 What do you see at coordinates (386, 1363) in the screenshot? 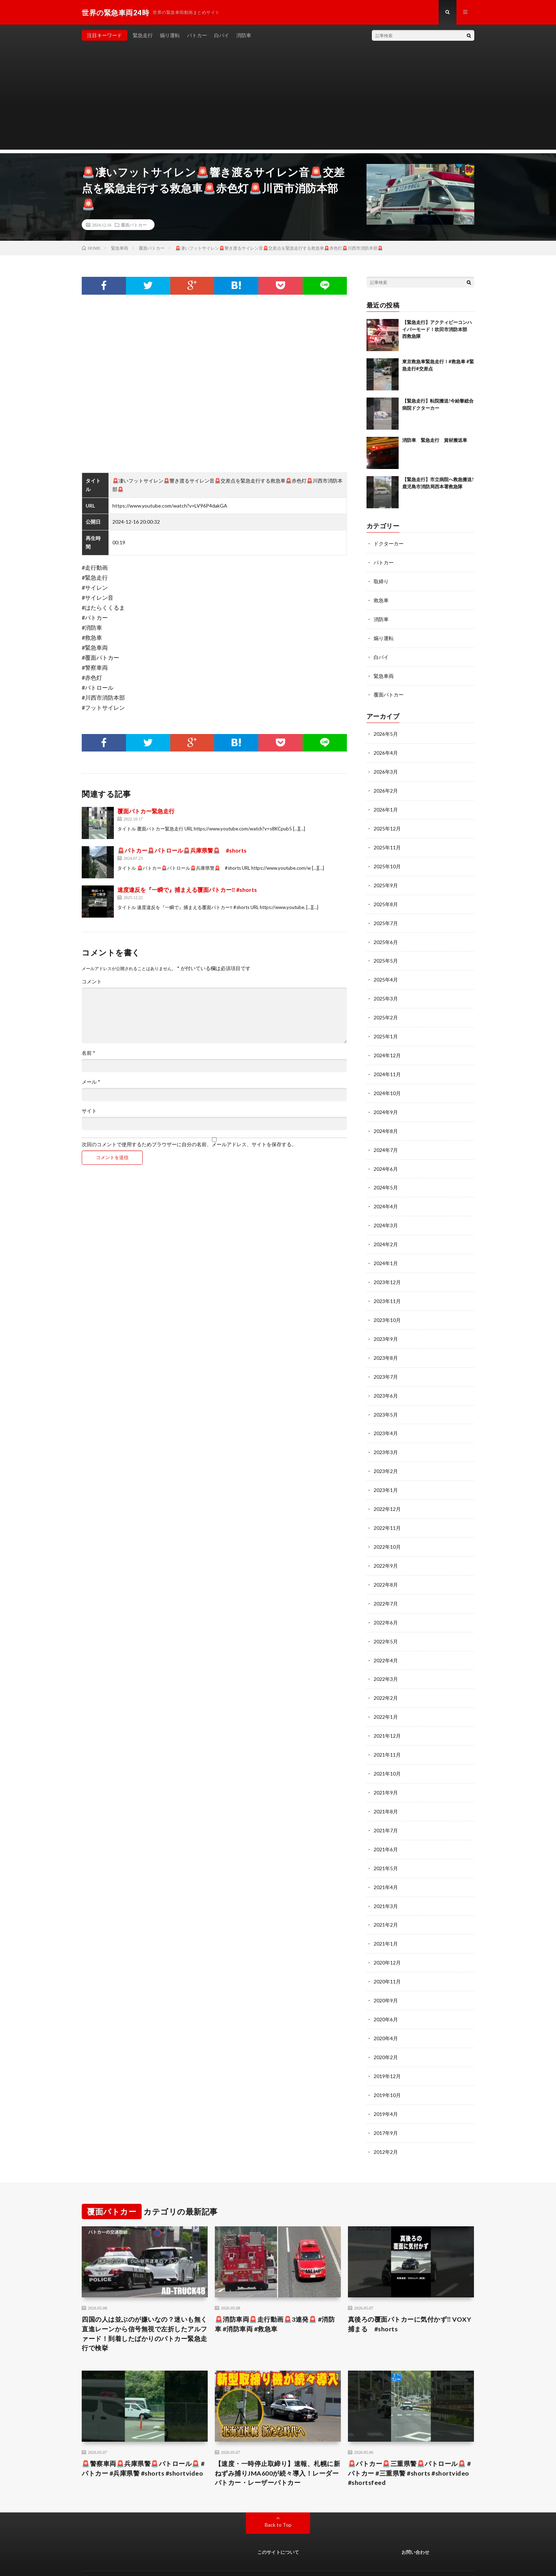
I see `2023年7月` at bounding box center [386, 1363].